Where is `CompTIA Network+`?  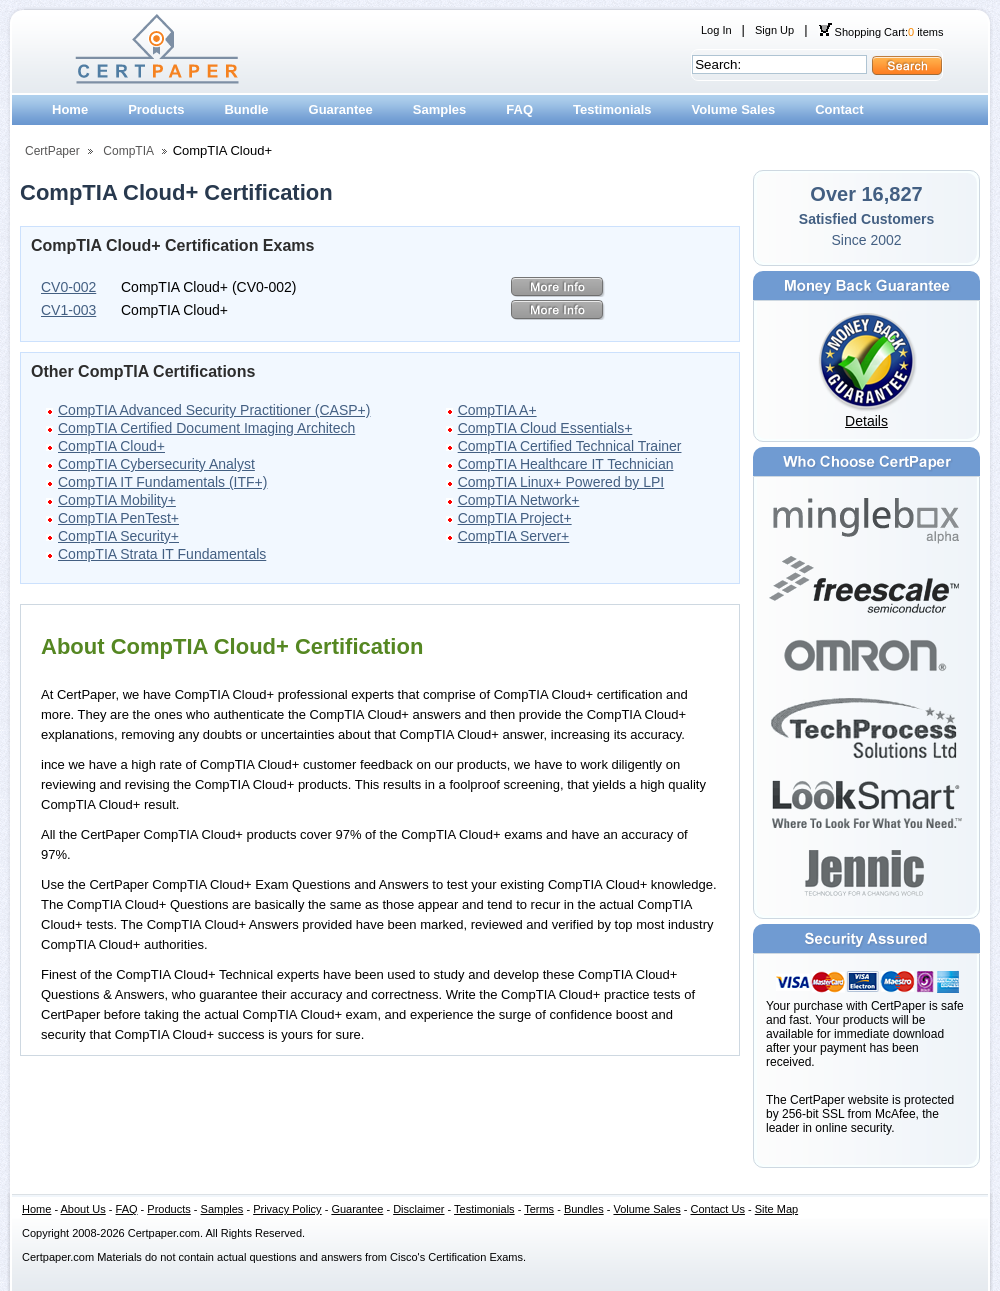 CompTIA Network+ is located at coordinates (519, 500).